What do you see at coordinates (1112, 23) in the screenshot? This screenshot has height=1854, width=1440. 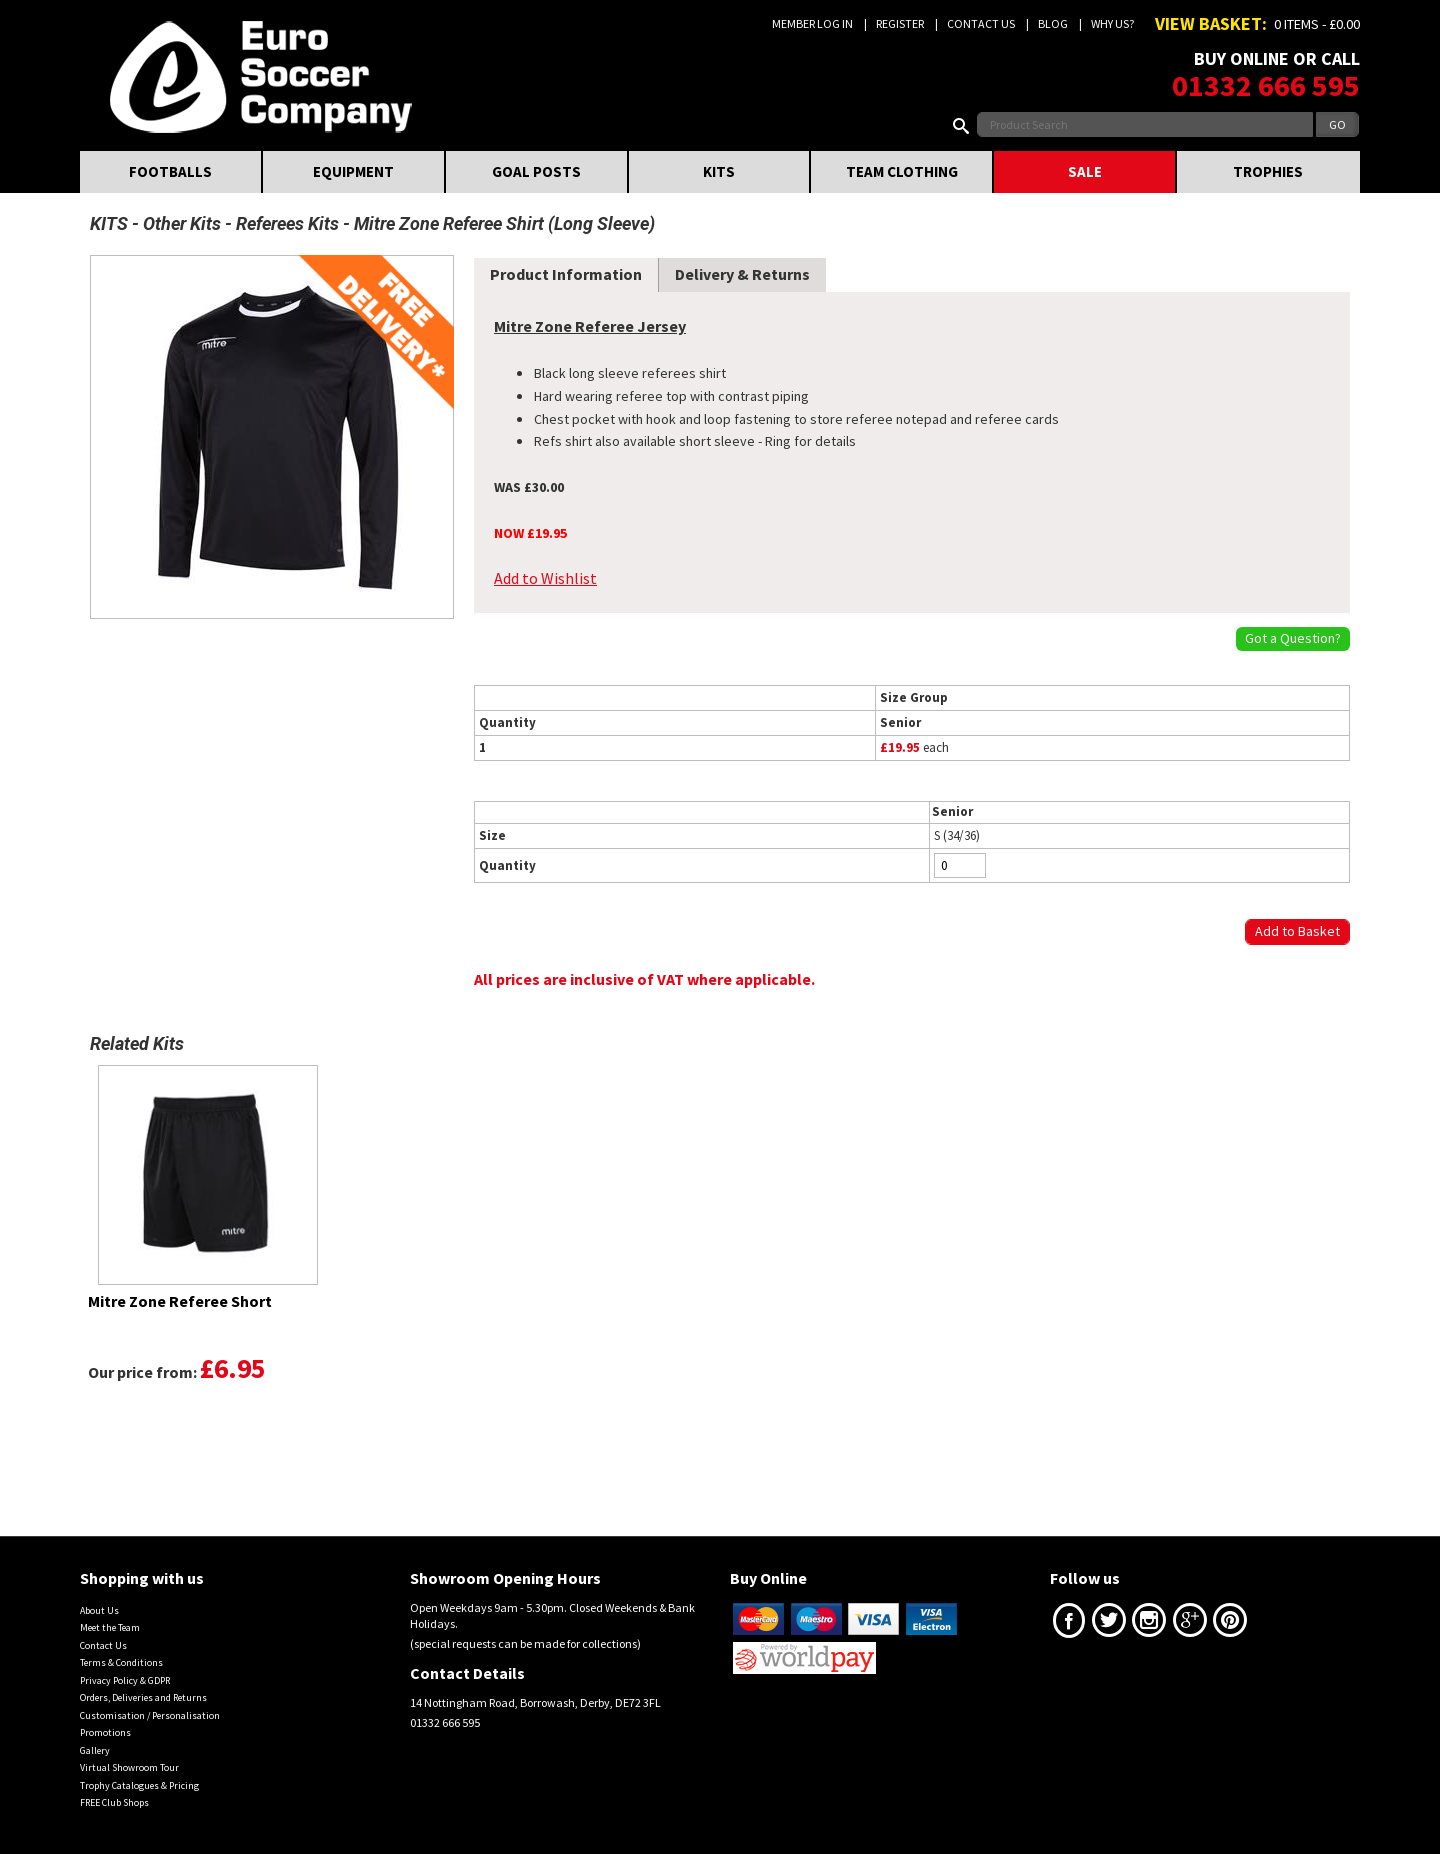 I see `Why us?` at bounding box center [1112, 23].